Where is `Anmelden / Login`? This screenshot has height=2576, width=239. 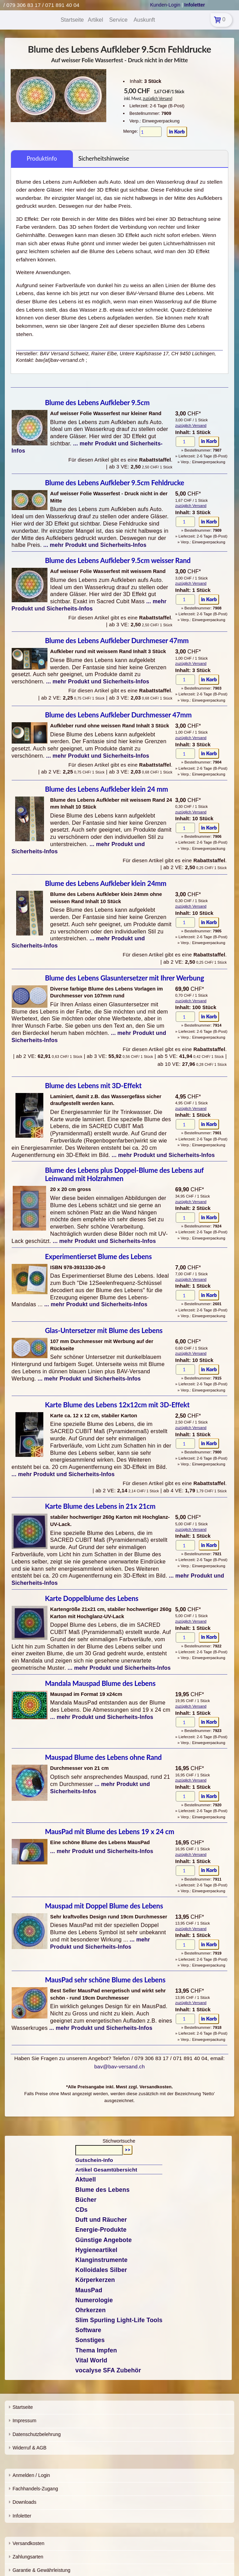
Anmelden / Login is located at coordinates (31, 2475).